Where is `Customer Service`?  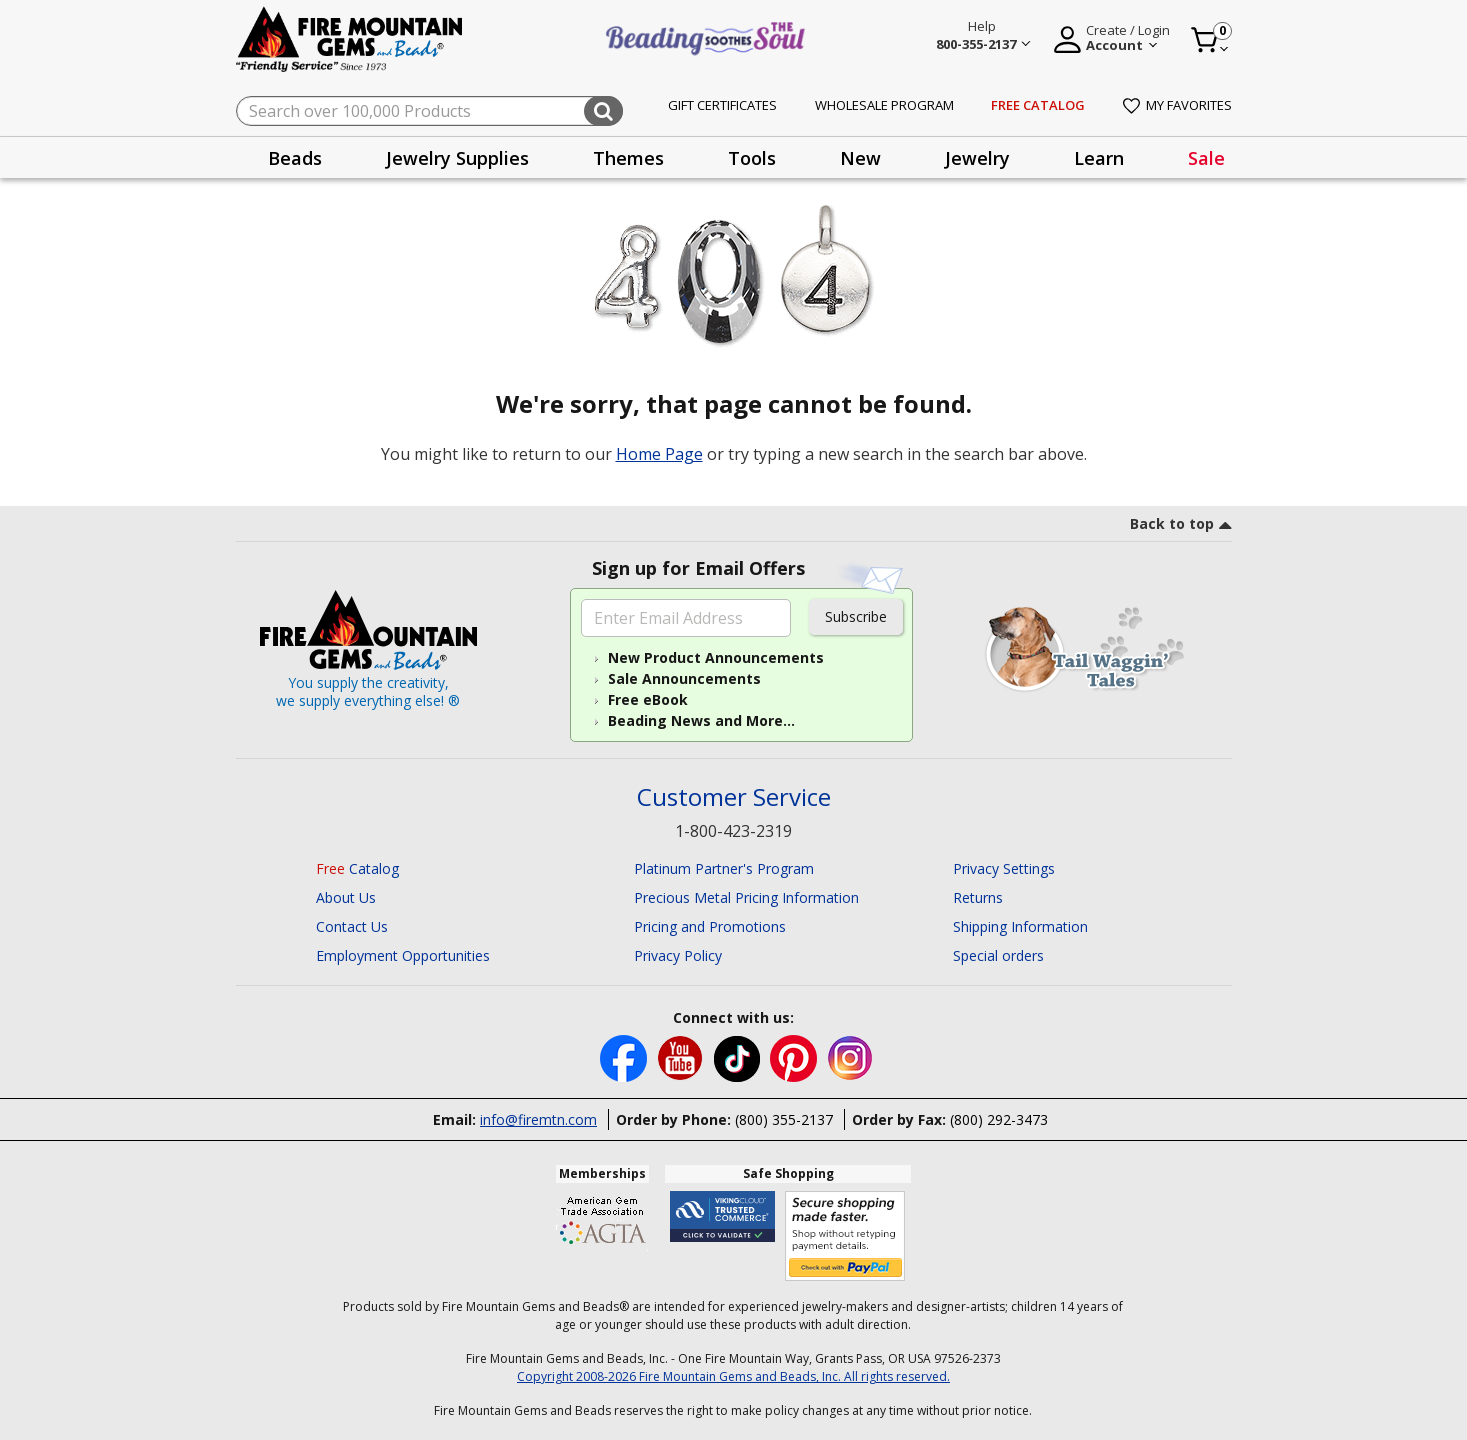 Customer Service is located at coordinates (734, 797).